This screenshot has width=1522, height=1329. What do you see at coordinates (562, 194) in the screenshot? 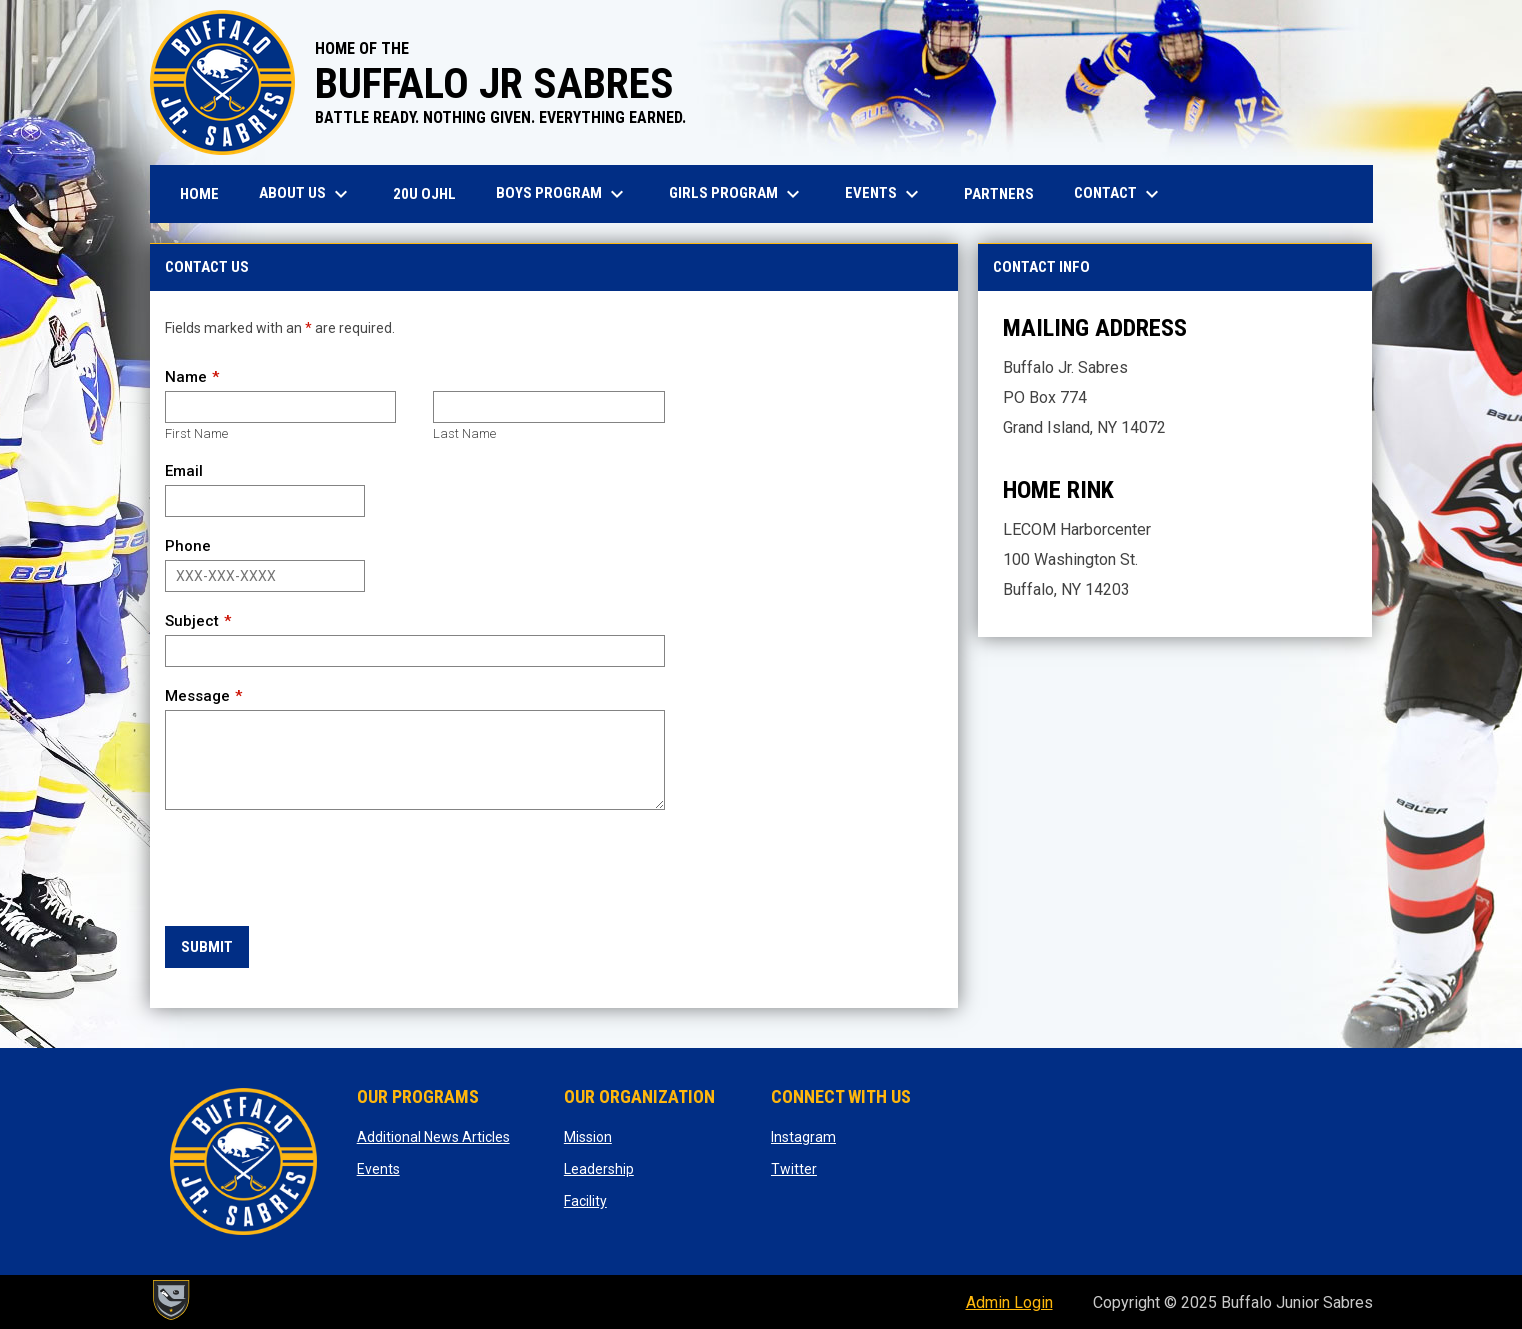
I see `Boys Program [menuitem]` at bounding box center [562, 194].